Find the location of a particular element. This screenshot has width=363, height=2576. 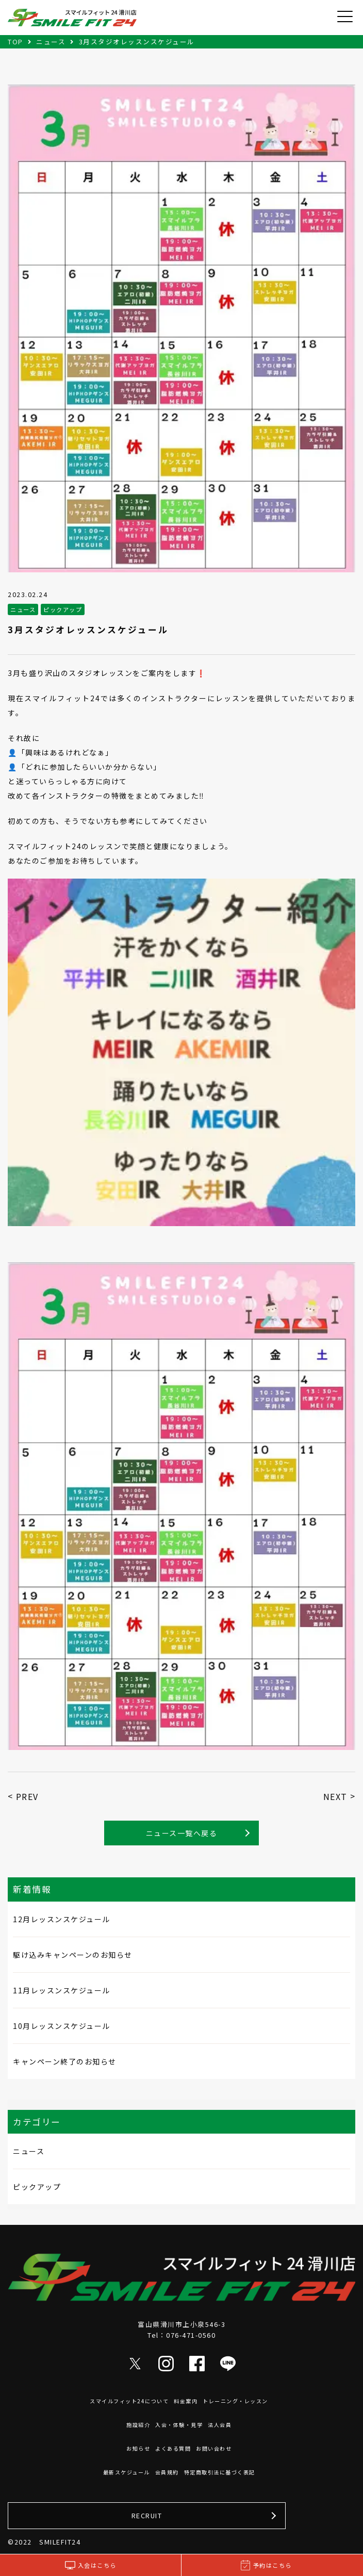

ピックアップ is located at coordinates (37, 2187).